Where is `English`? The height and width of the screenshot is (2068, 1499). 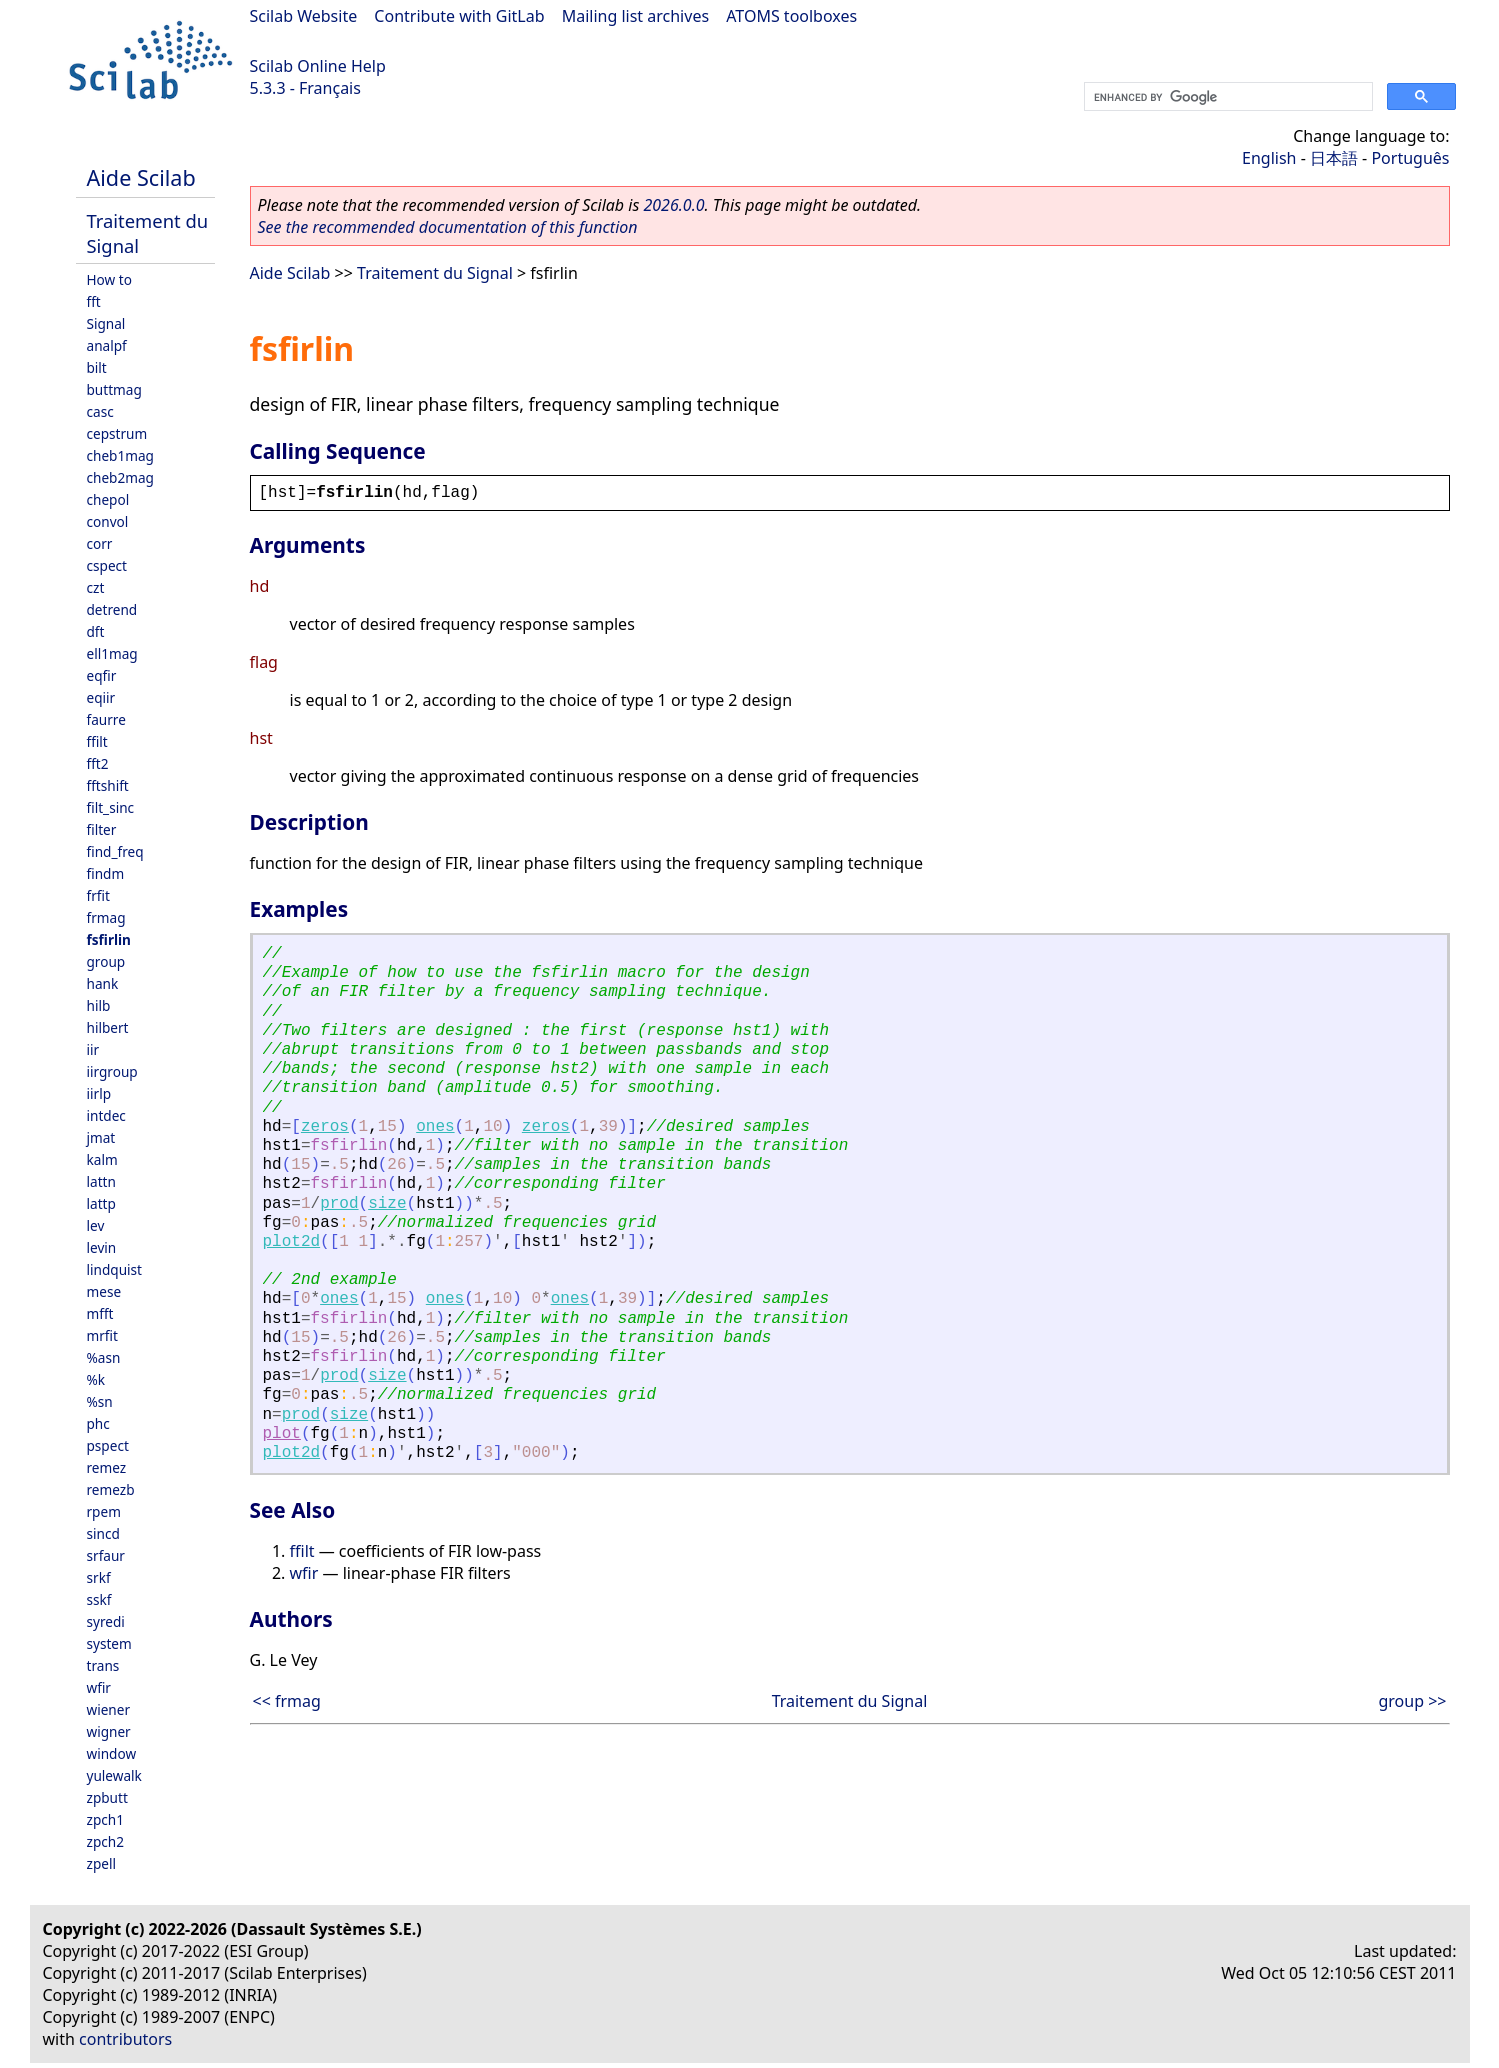 English is located at coordinates (1269, 158).